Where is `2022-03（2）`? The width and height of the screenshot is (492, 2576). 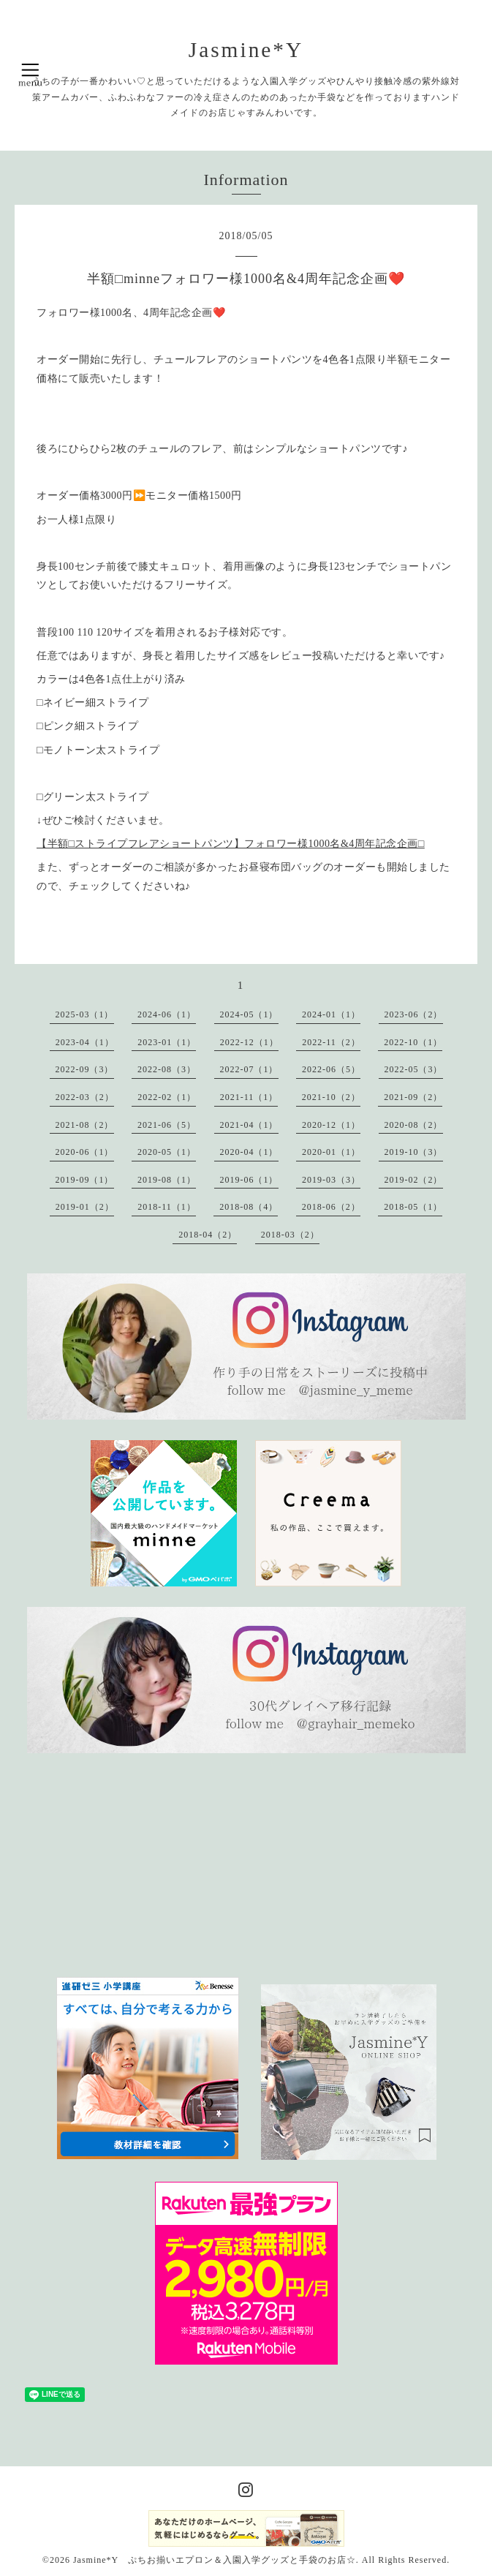 2022-03（2） is located at coordinates (85, 1097).